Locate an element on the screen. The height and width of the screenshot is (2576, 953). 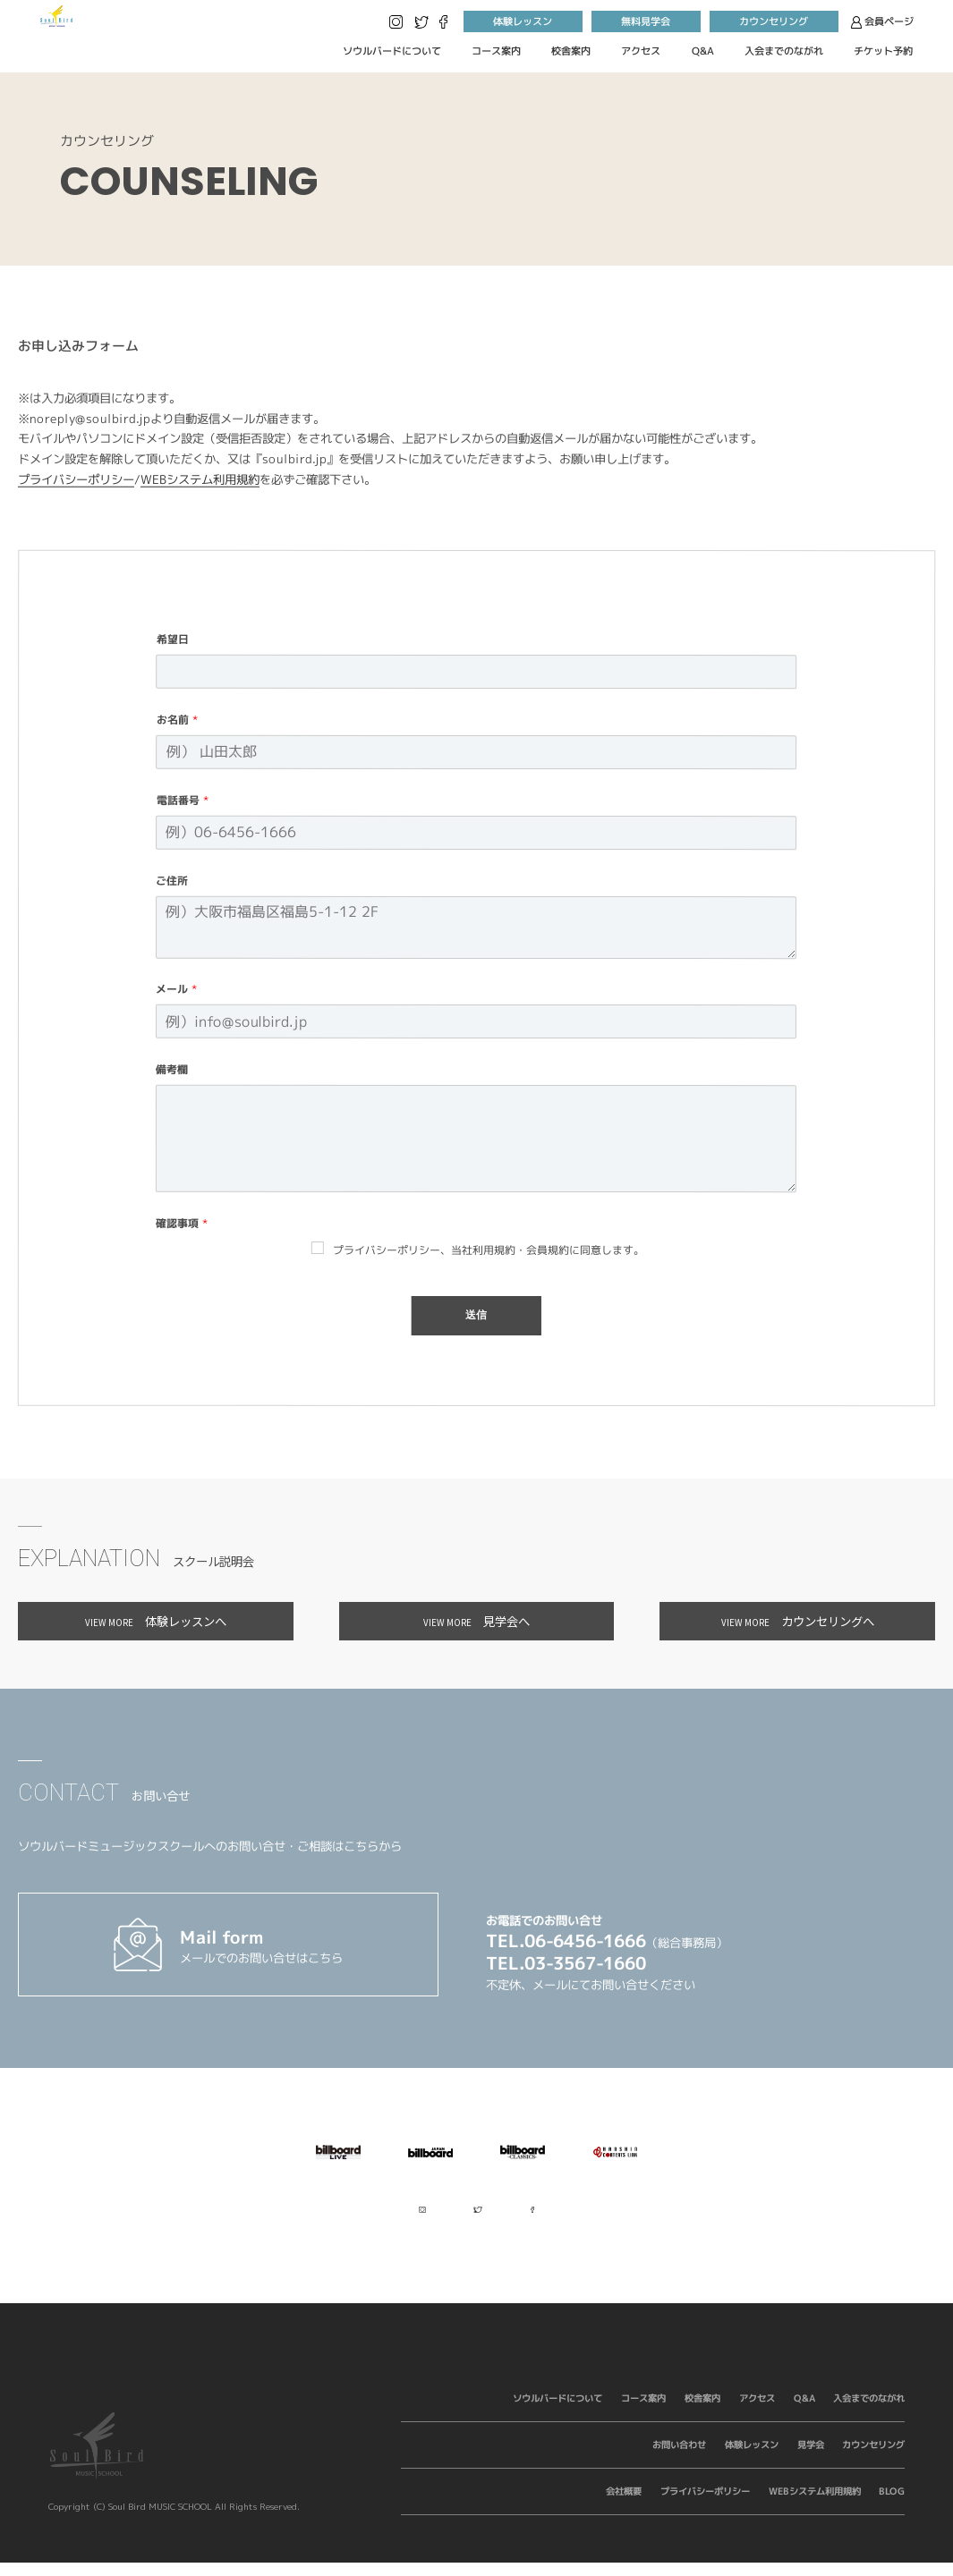
プライバシーポリシー is located at coordinates (76, 479).